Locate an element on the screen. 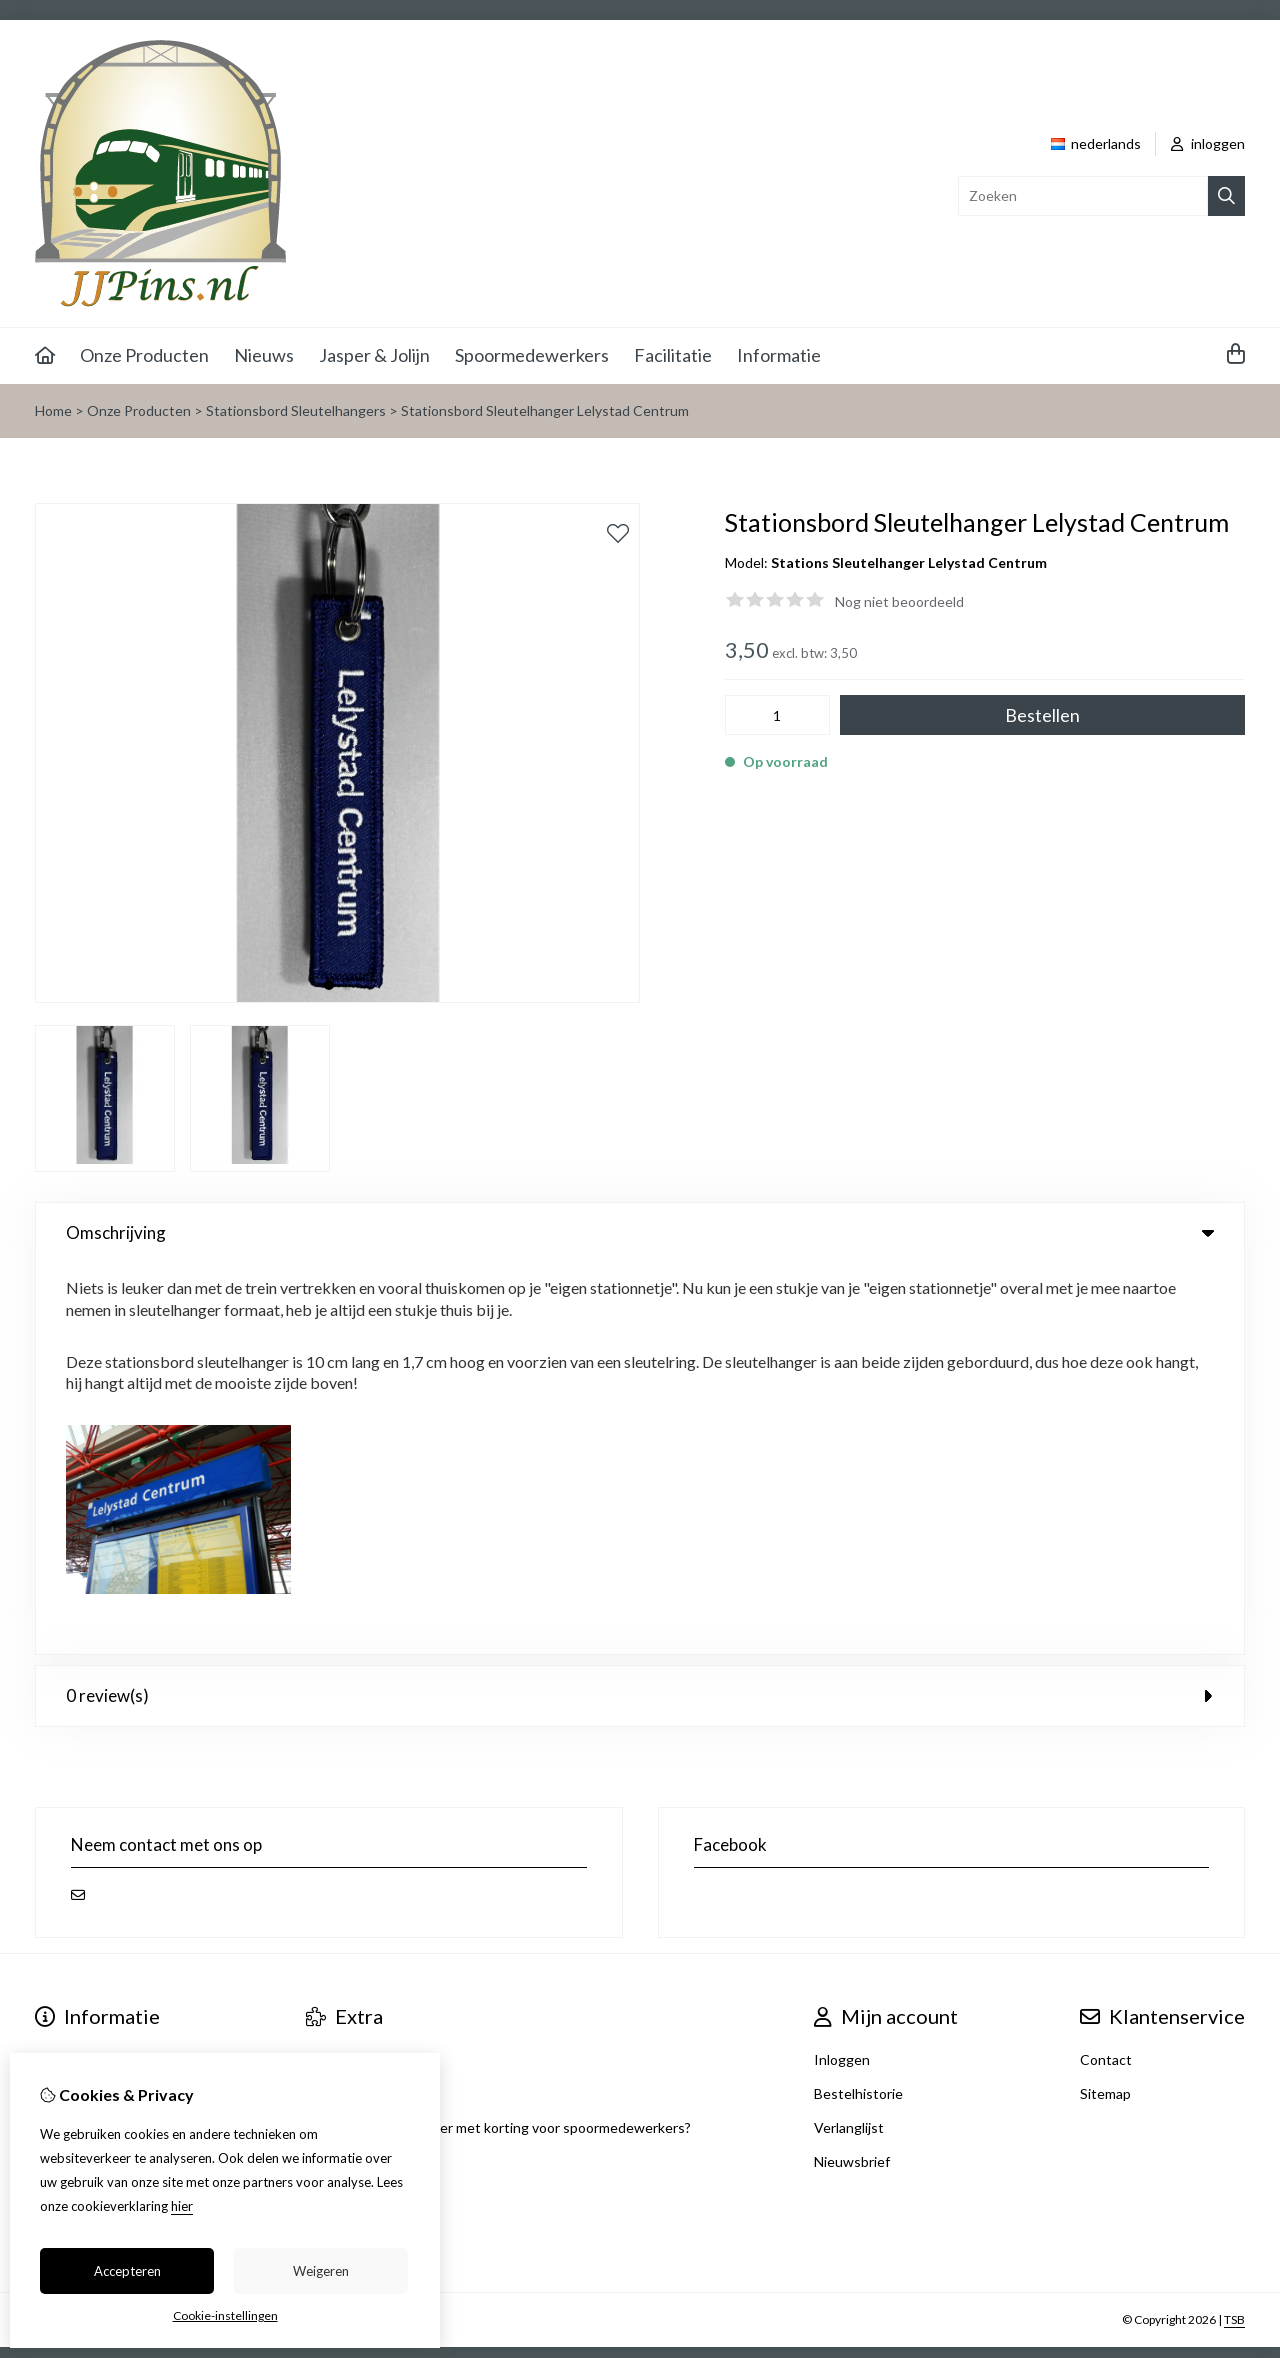 The width and height of the screenshot is (1280, 2358). TSB is located at coordinates (1234, 1928).